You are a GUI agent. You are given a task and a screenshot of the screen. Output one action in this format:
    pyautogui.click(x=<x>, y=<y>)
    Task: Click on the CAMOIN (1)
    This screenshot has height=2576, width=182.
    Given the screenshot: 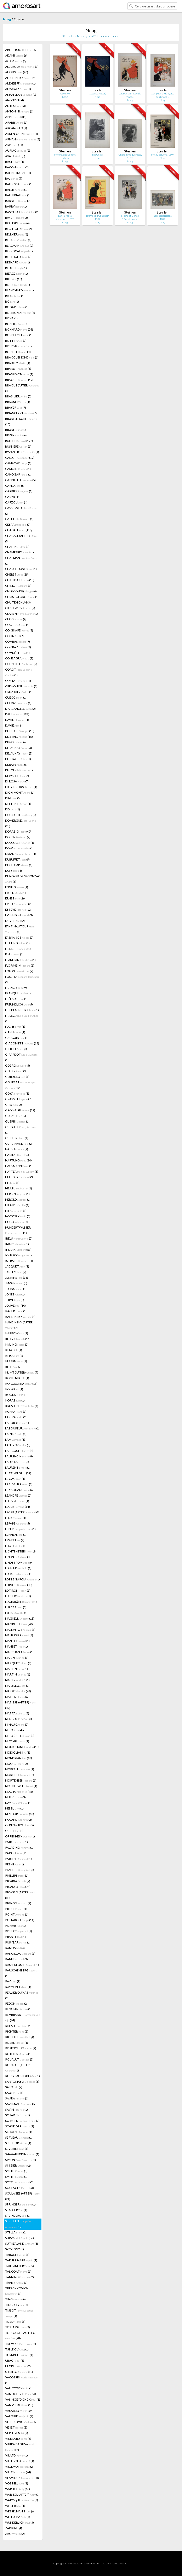 What is the action you would take?
    pyautogui.click(x=18, y=469)
    